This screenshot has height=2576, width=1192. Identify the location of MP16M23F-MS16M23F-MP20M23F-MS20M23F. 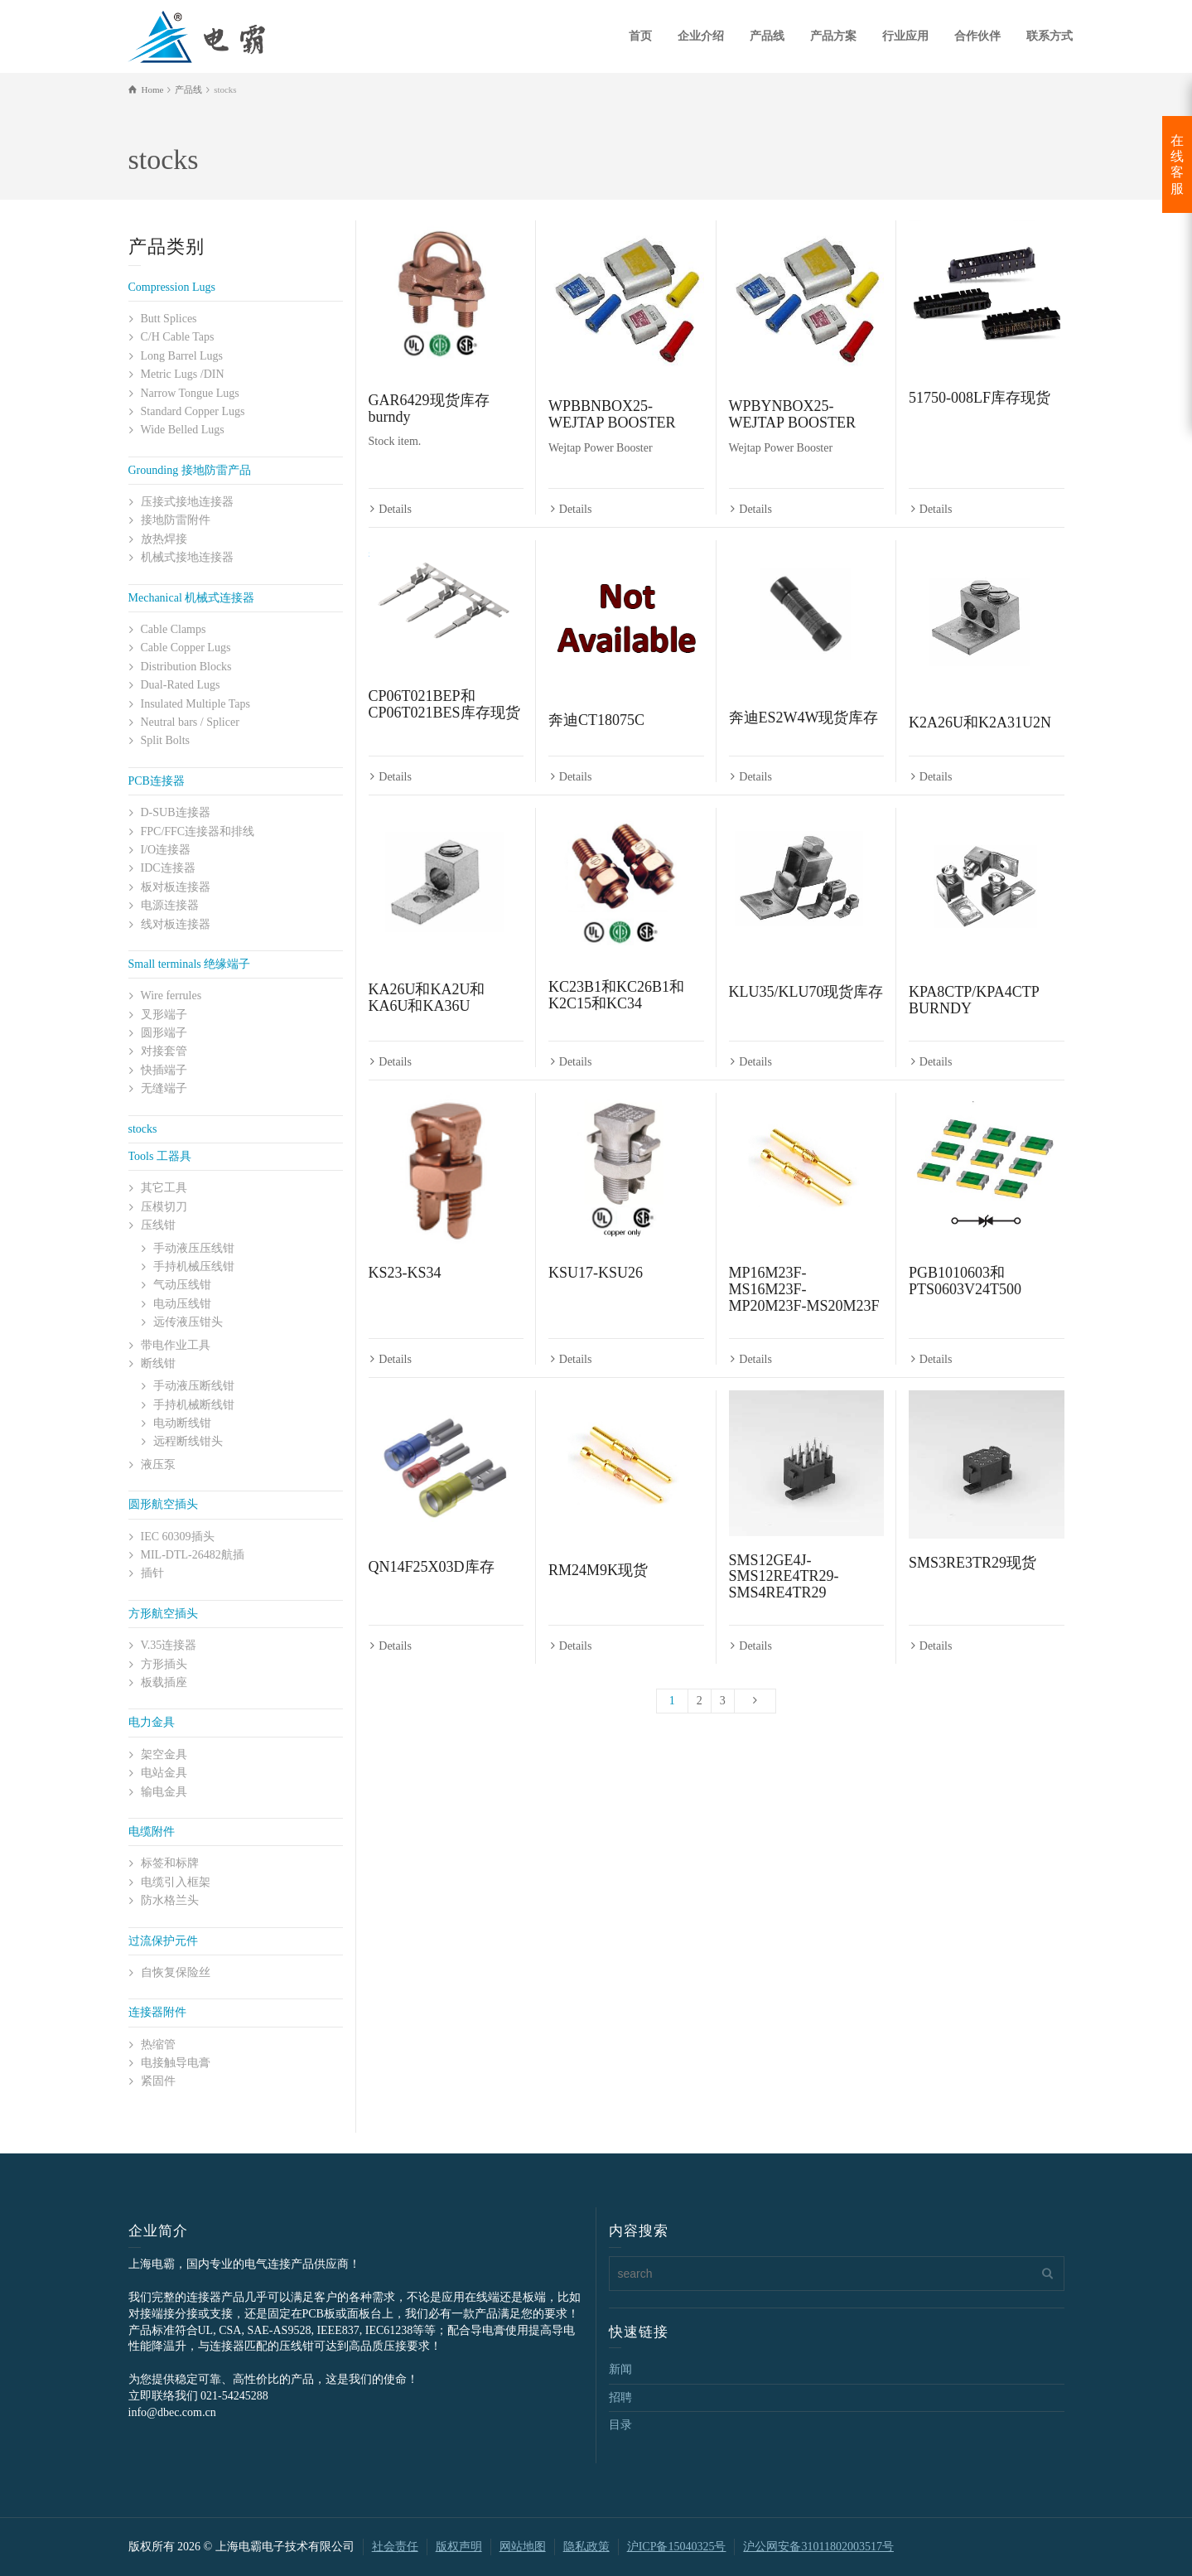
(804, 1292).